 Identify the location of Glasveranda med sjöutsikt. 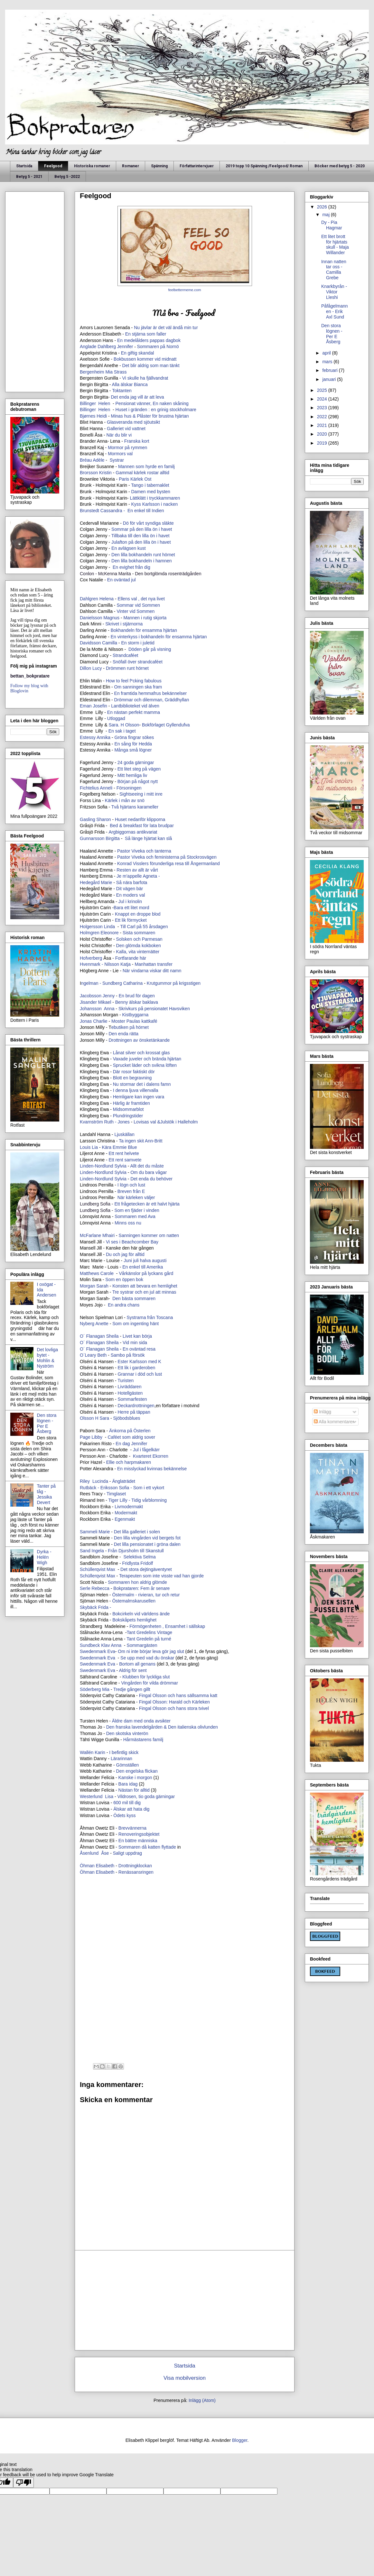
(133, 422).